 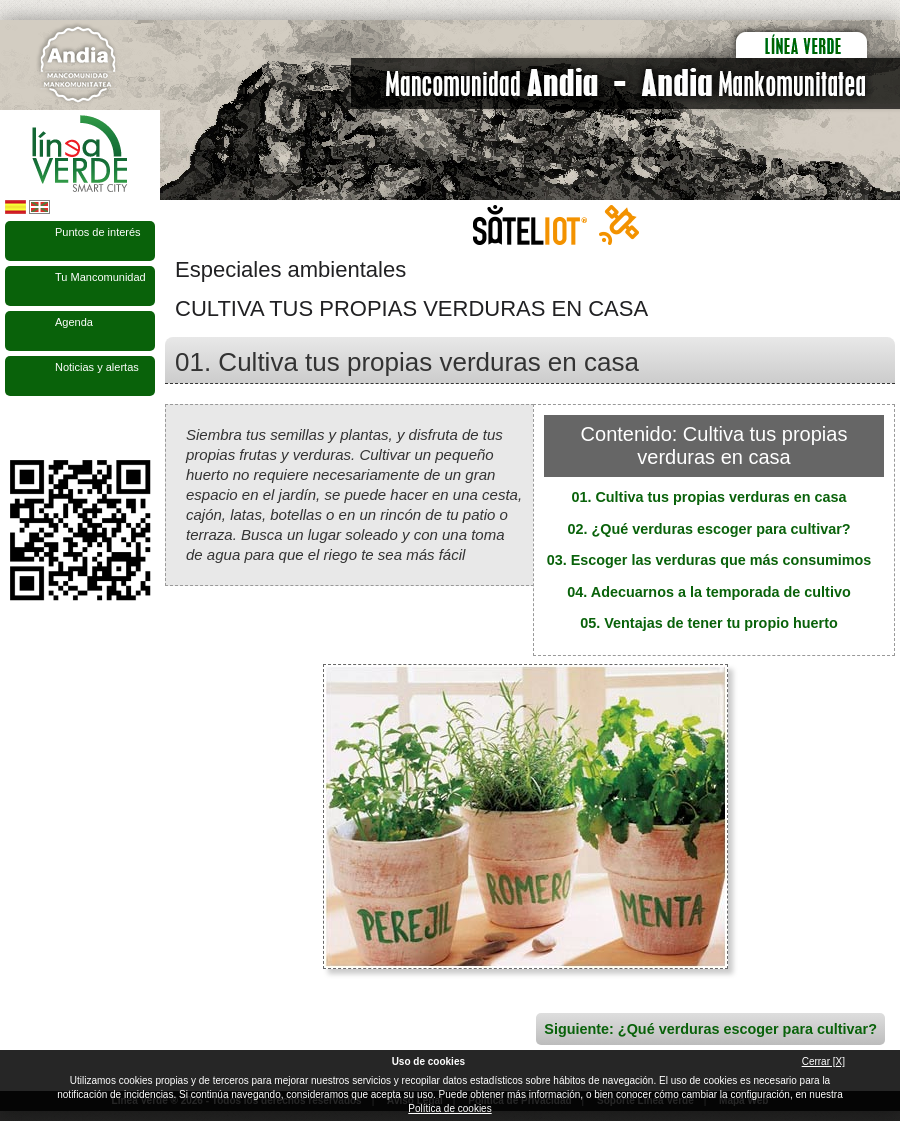 I want to click on Síguenos en Facebook, so click(x=17, y=428).